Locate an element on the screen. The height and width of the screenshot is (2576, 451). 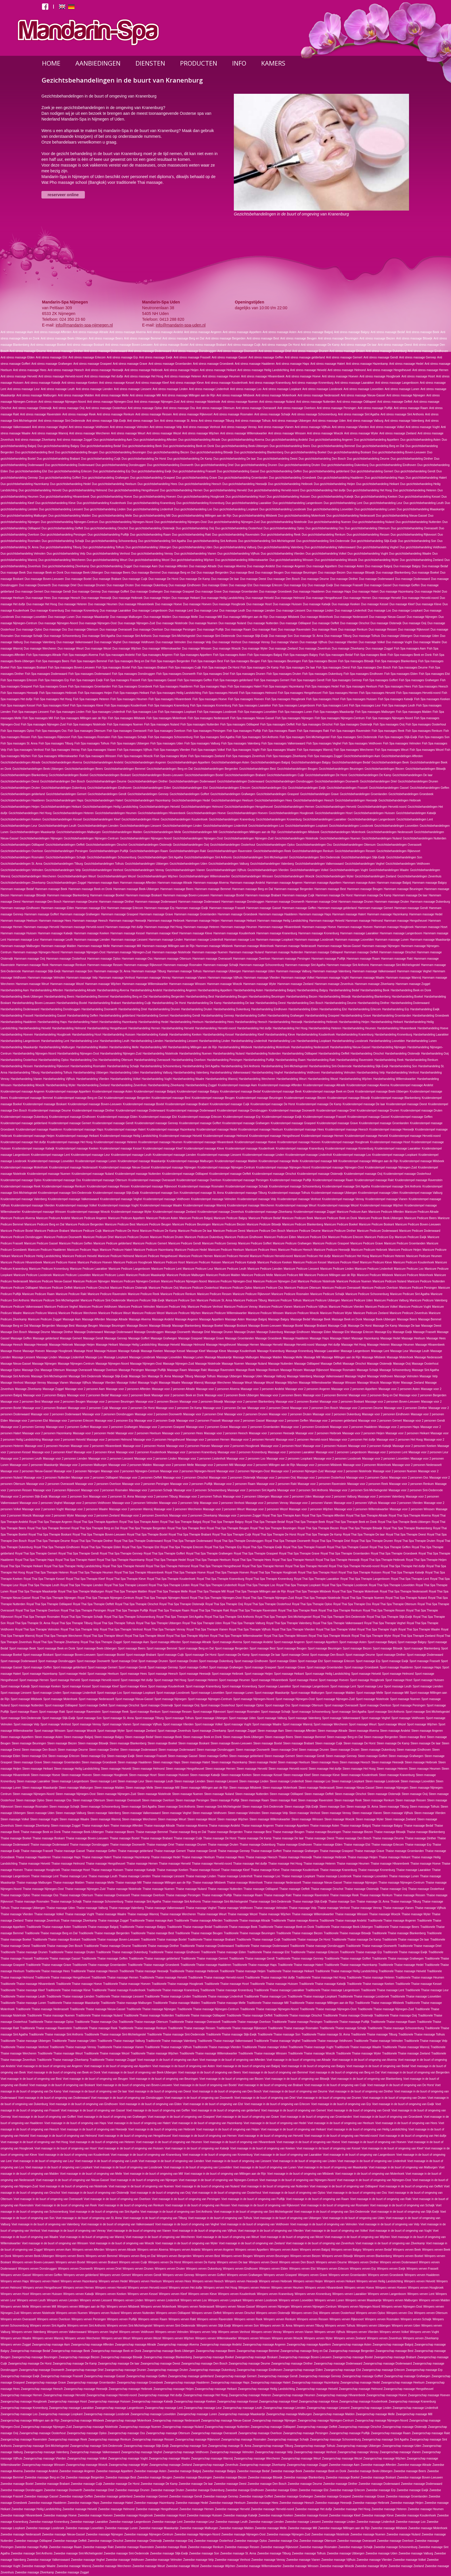
Harsbehandeling Den Bosch is located at coordinates (305, 1003).